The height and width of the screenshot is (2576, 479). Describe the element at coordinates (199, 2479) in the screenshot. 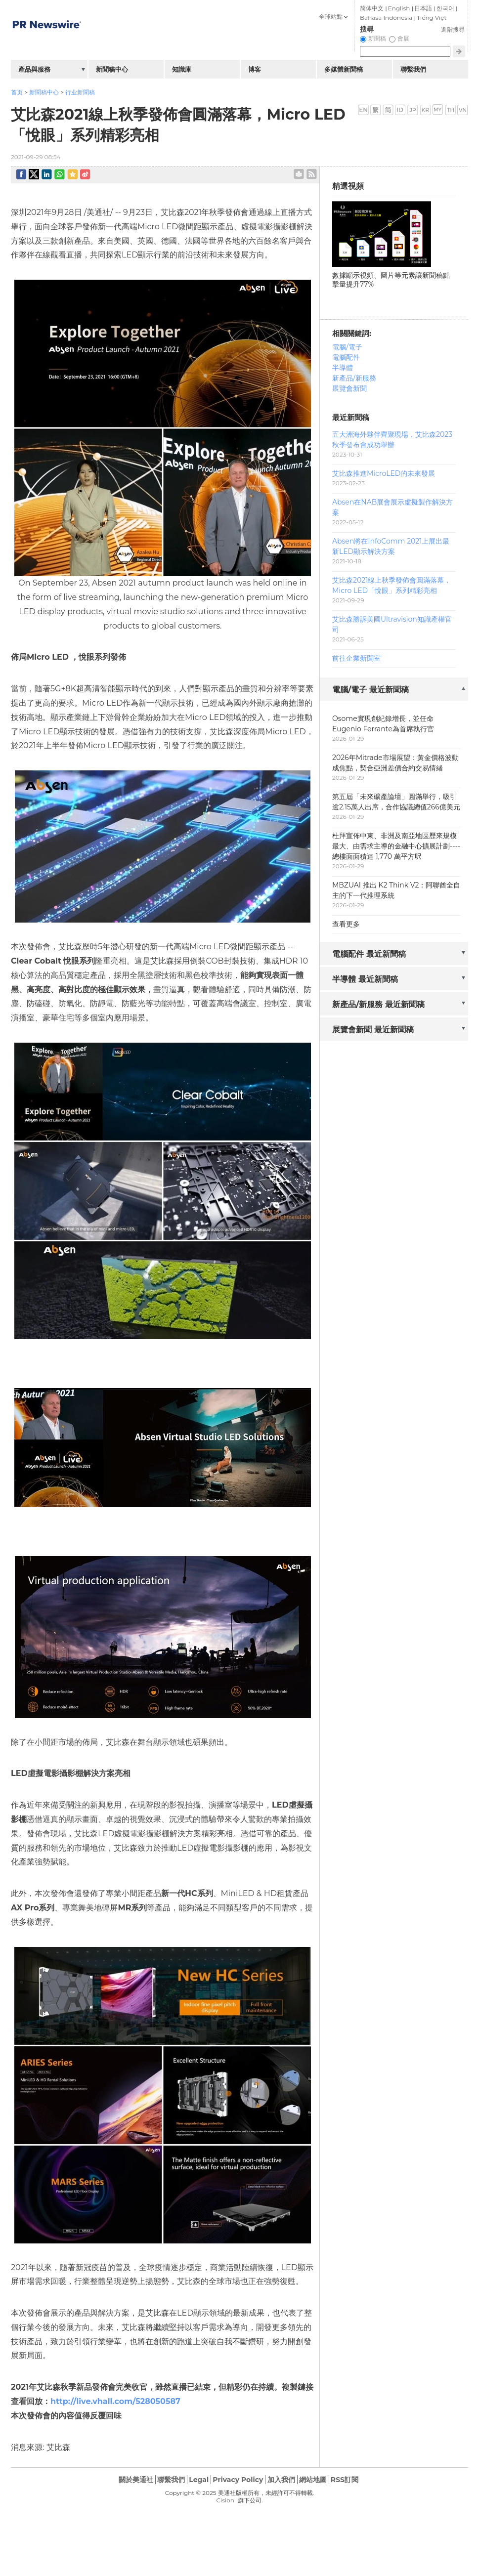

I see `Legal` at that location.